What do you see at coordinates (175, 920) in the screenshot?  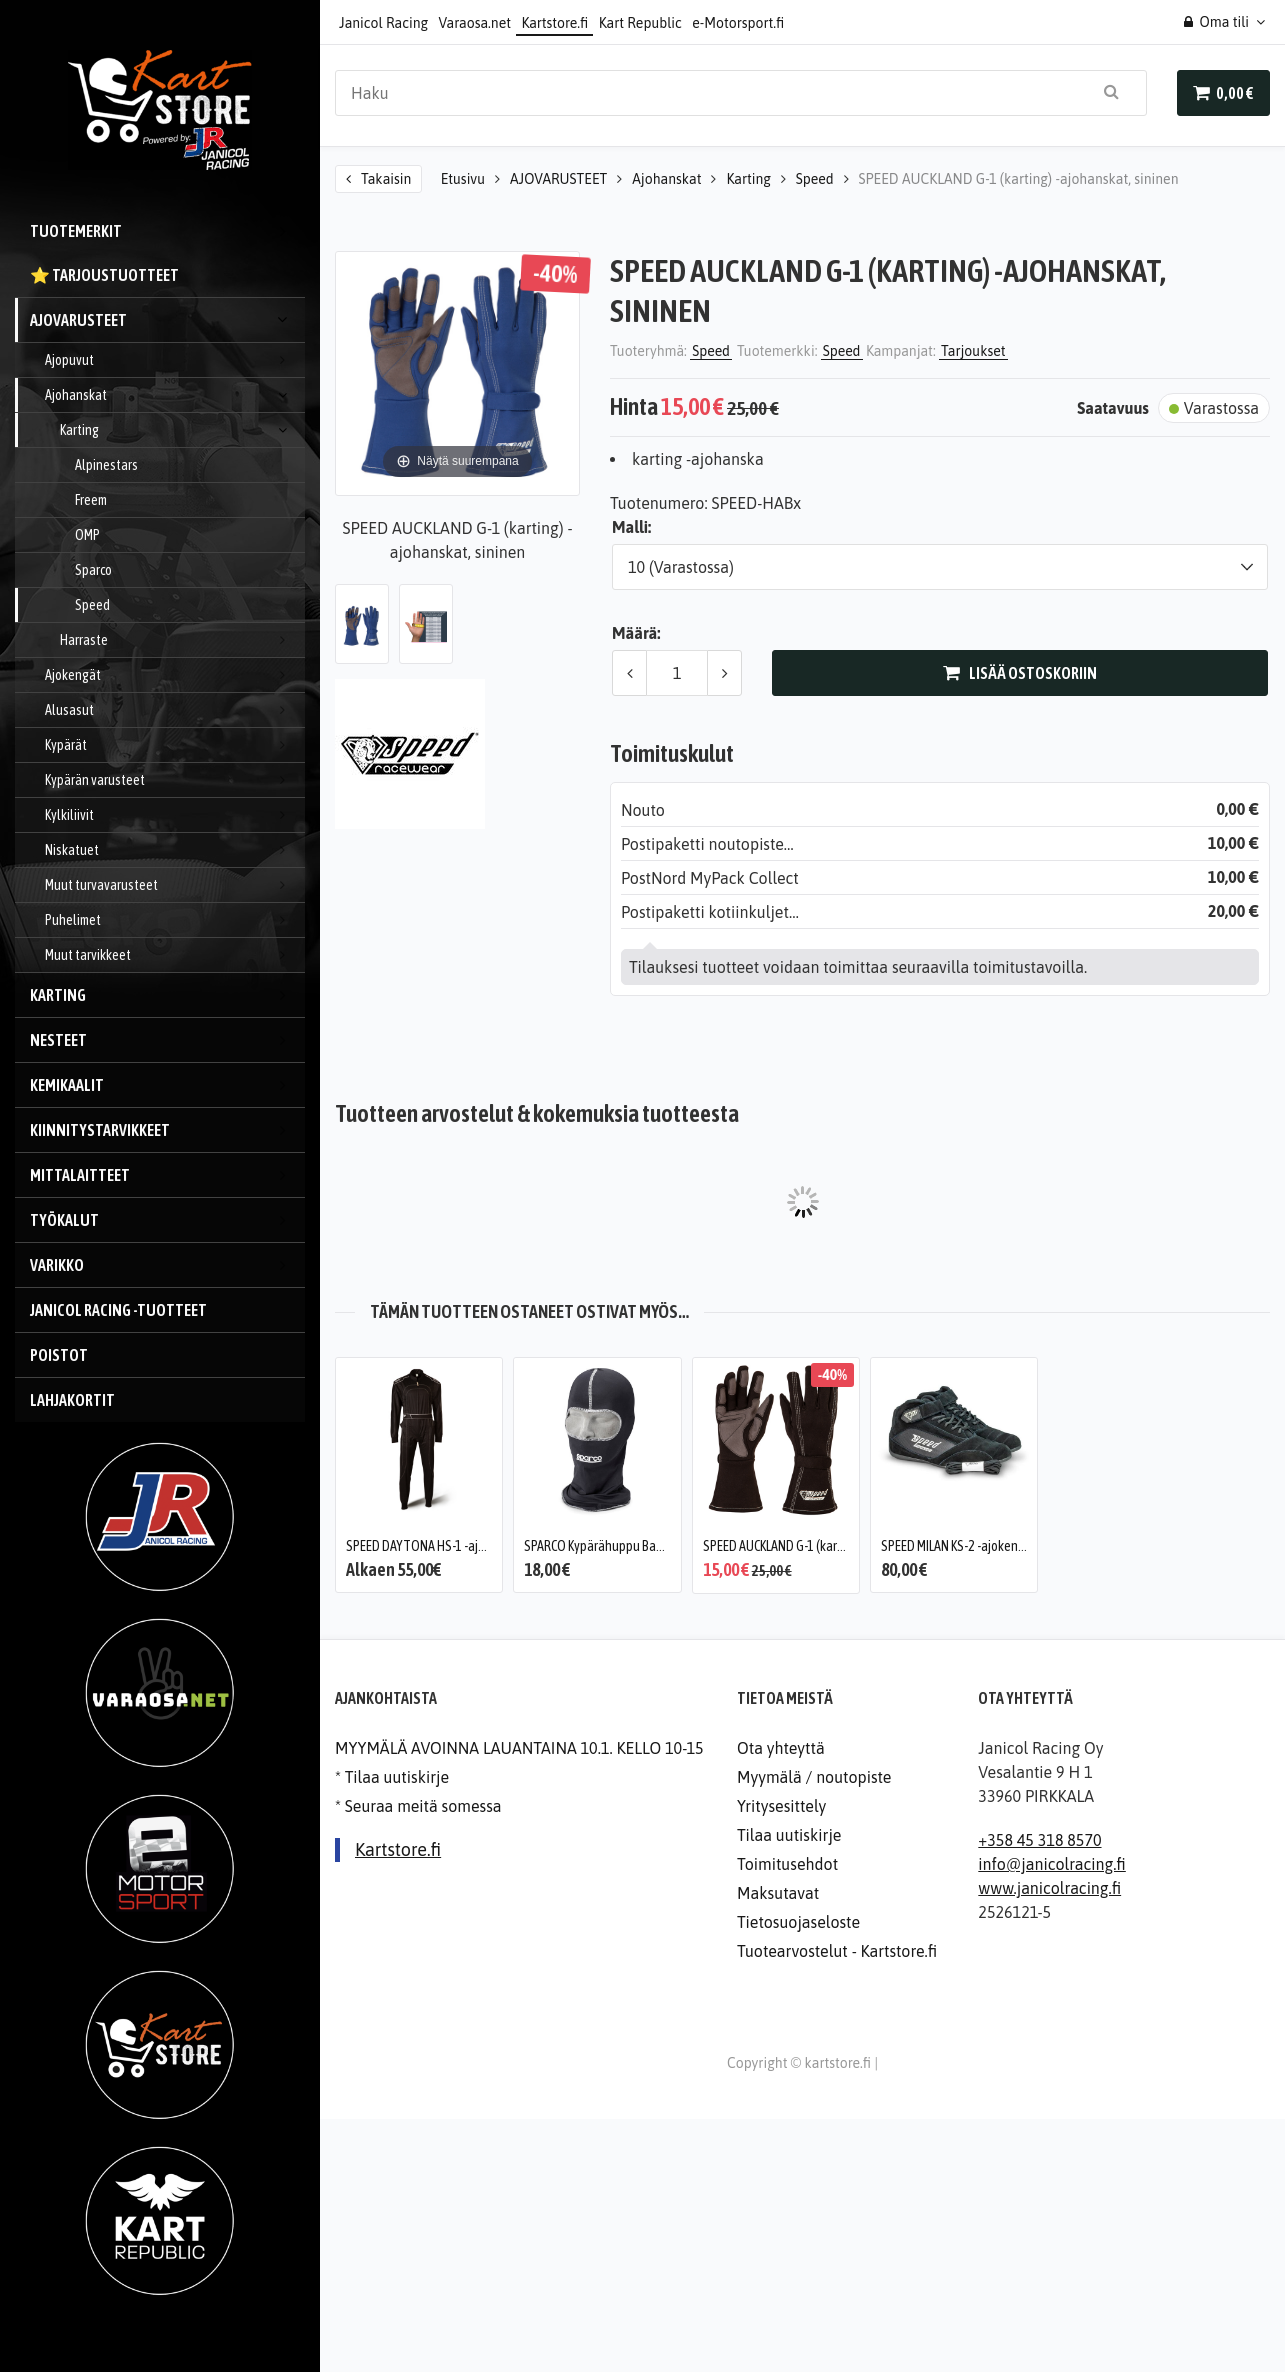 I see `Puhelimet` at bounding box center [175, 920].